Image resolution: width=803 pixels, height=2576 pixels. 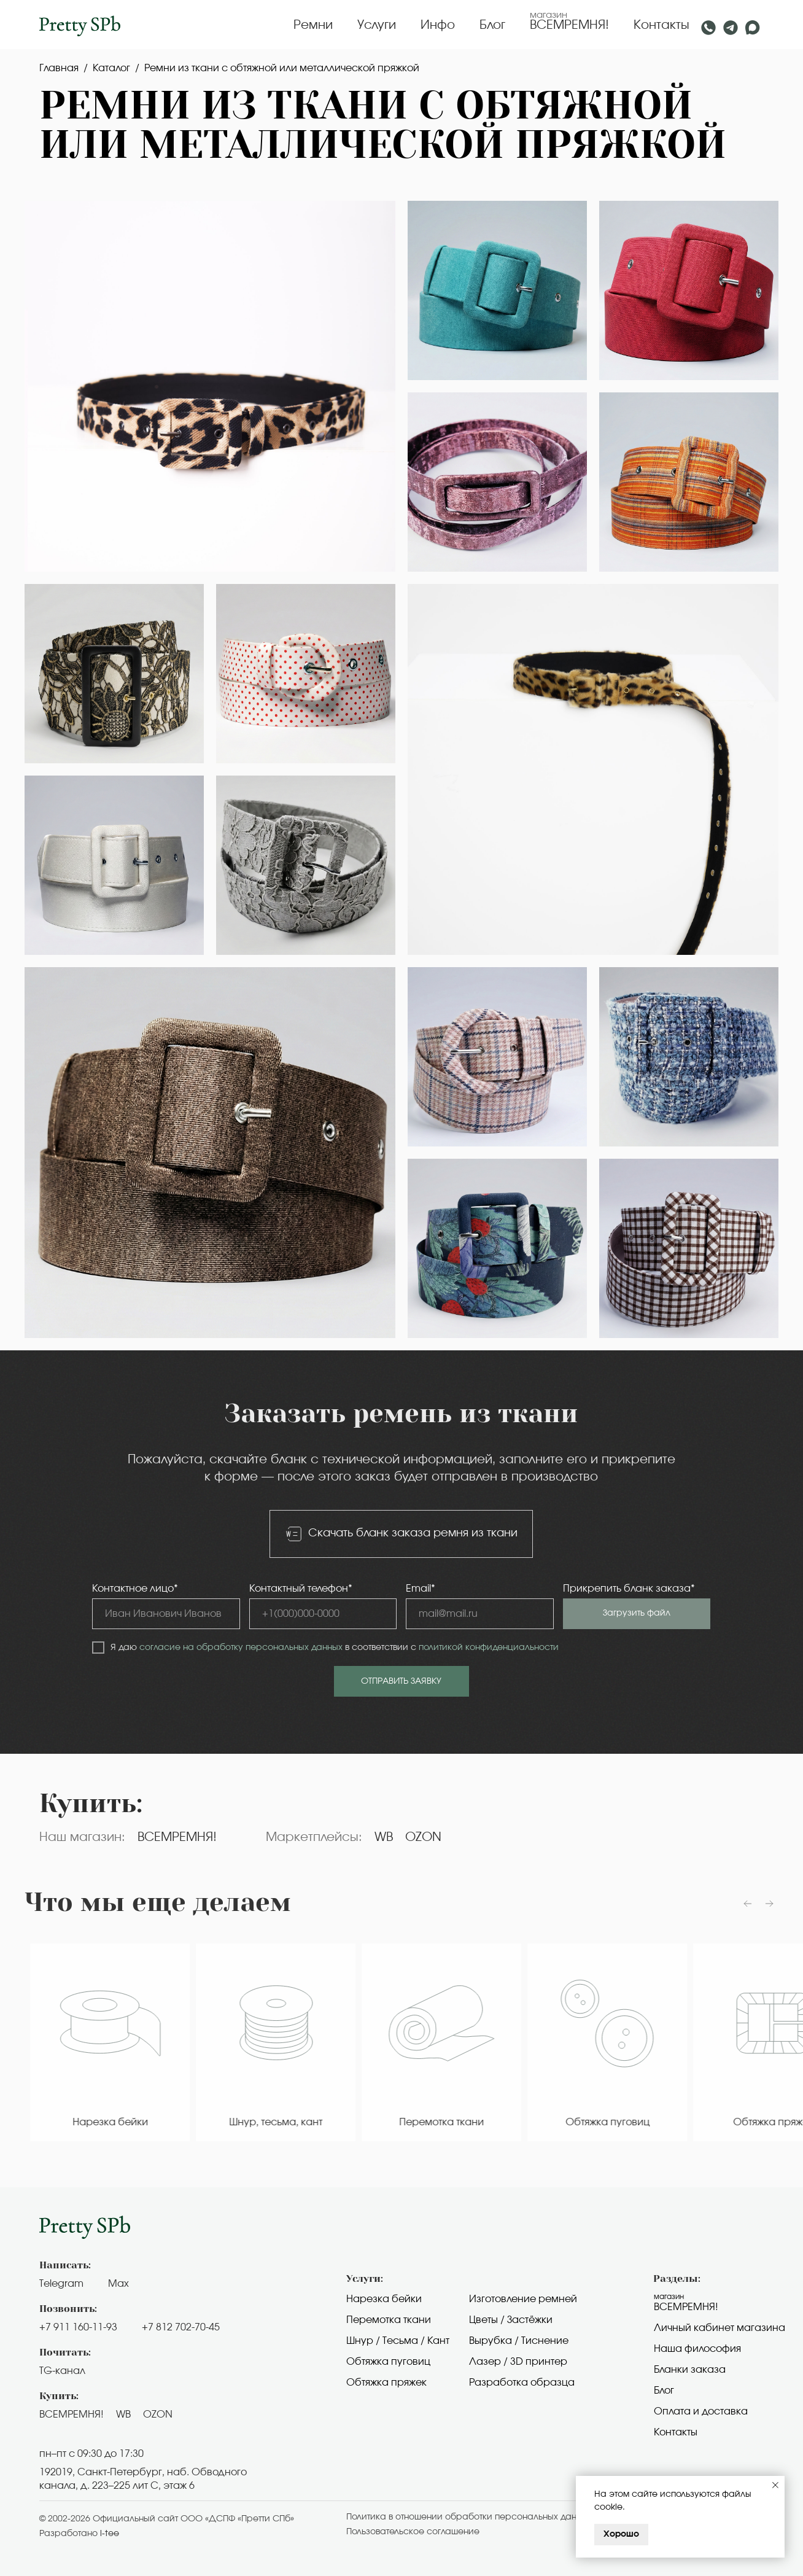 What do you see at coordinates (423, 1837) in the screenshot?
I see `OZON` at bounding box center [423, 1837].